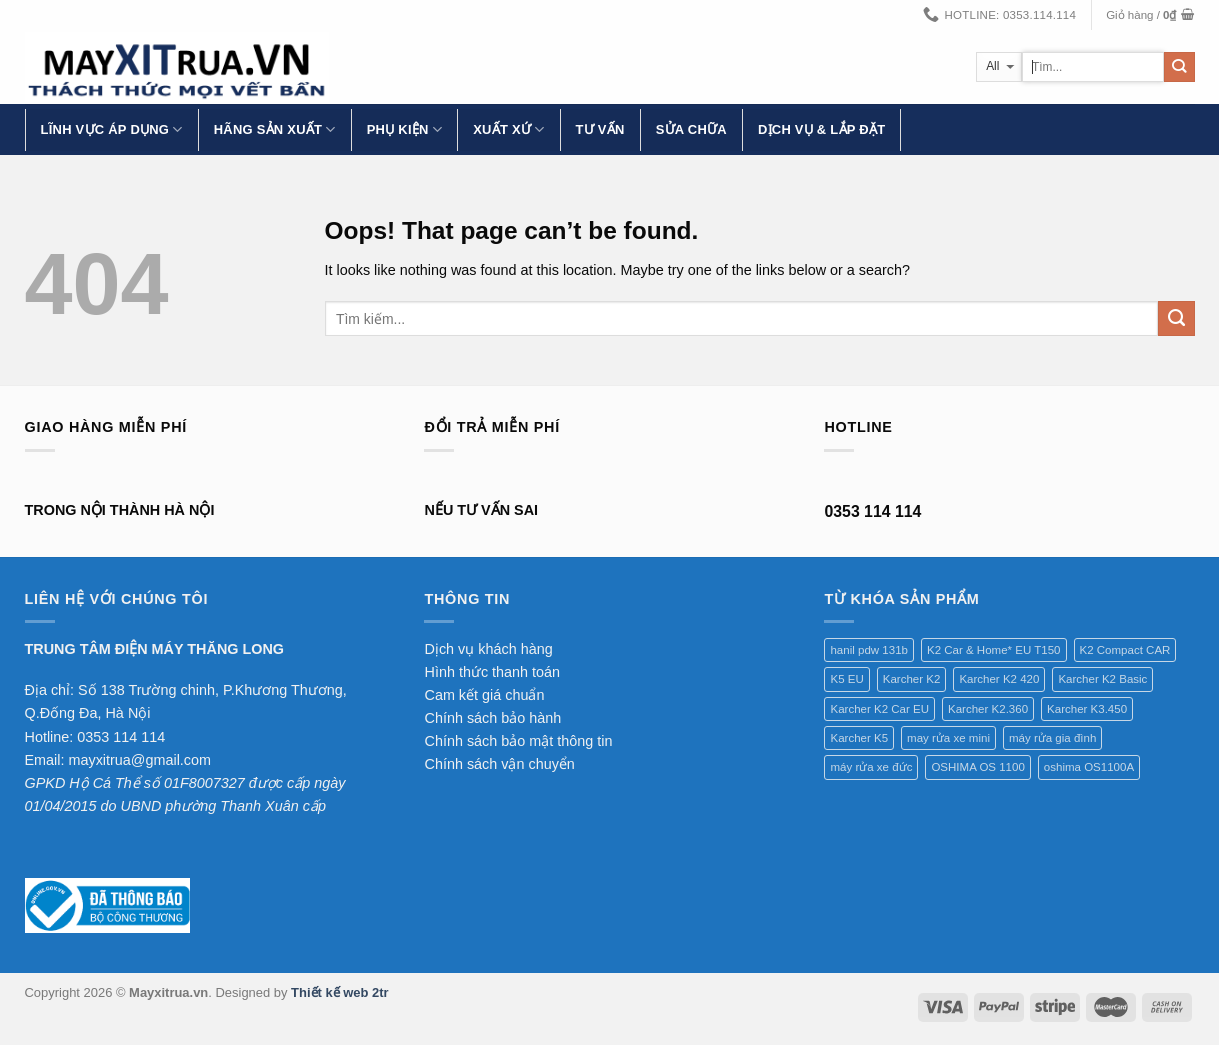  What do you see at coordinates (600, 129) in the screenshot?
I see `Tư vấn` at bounding box center [600, 129].